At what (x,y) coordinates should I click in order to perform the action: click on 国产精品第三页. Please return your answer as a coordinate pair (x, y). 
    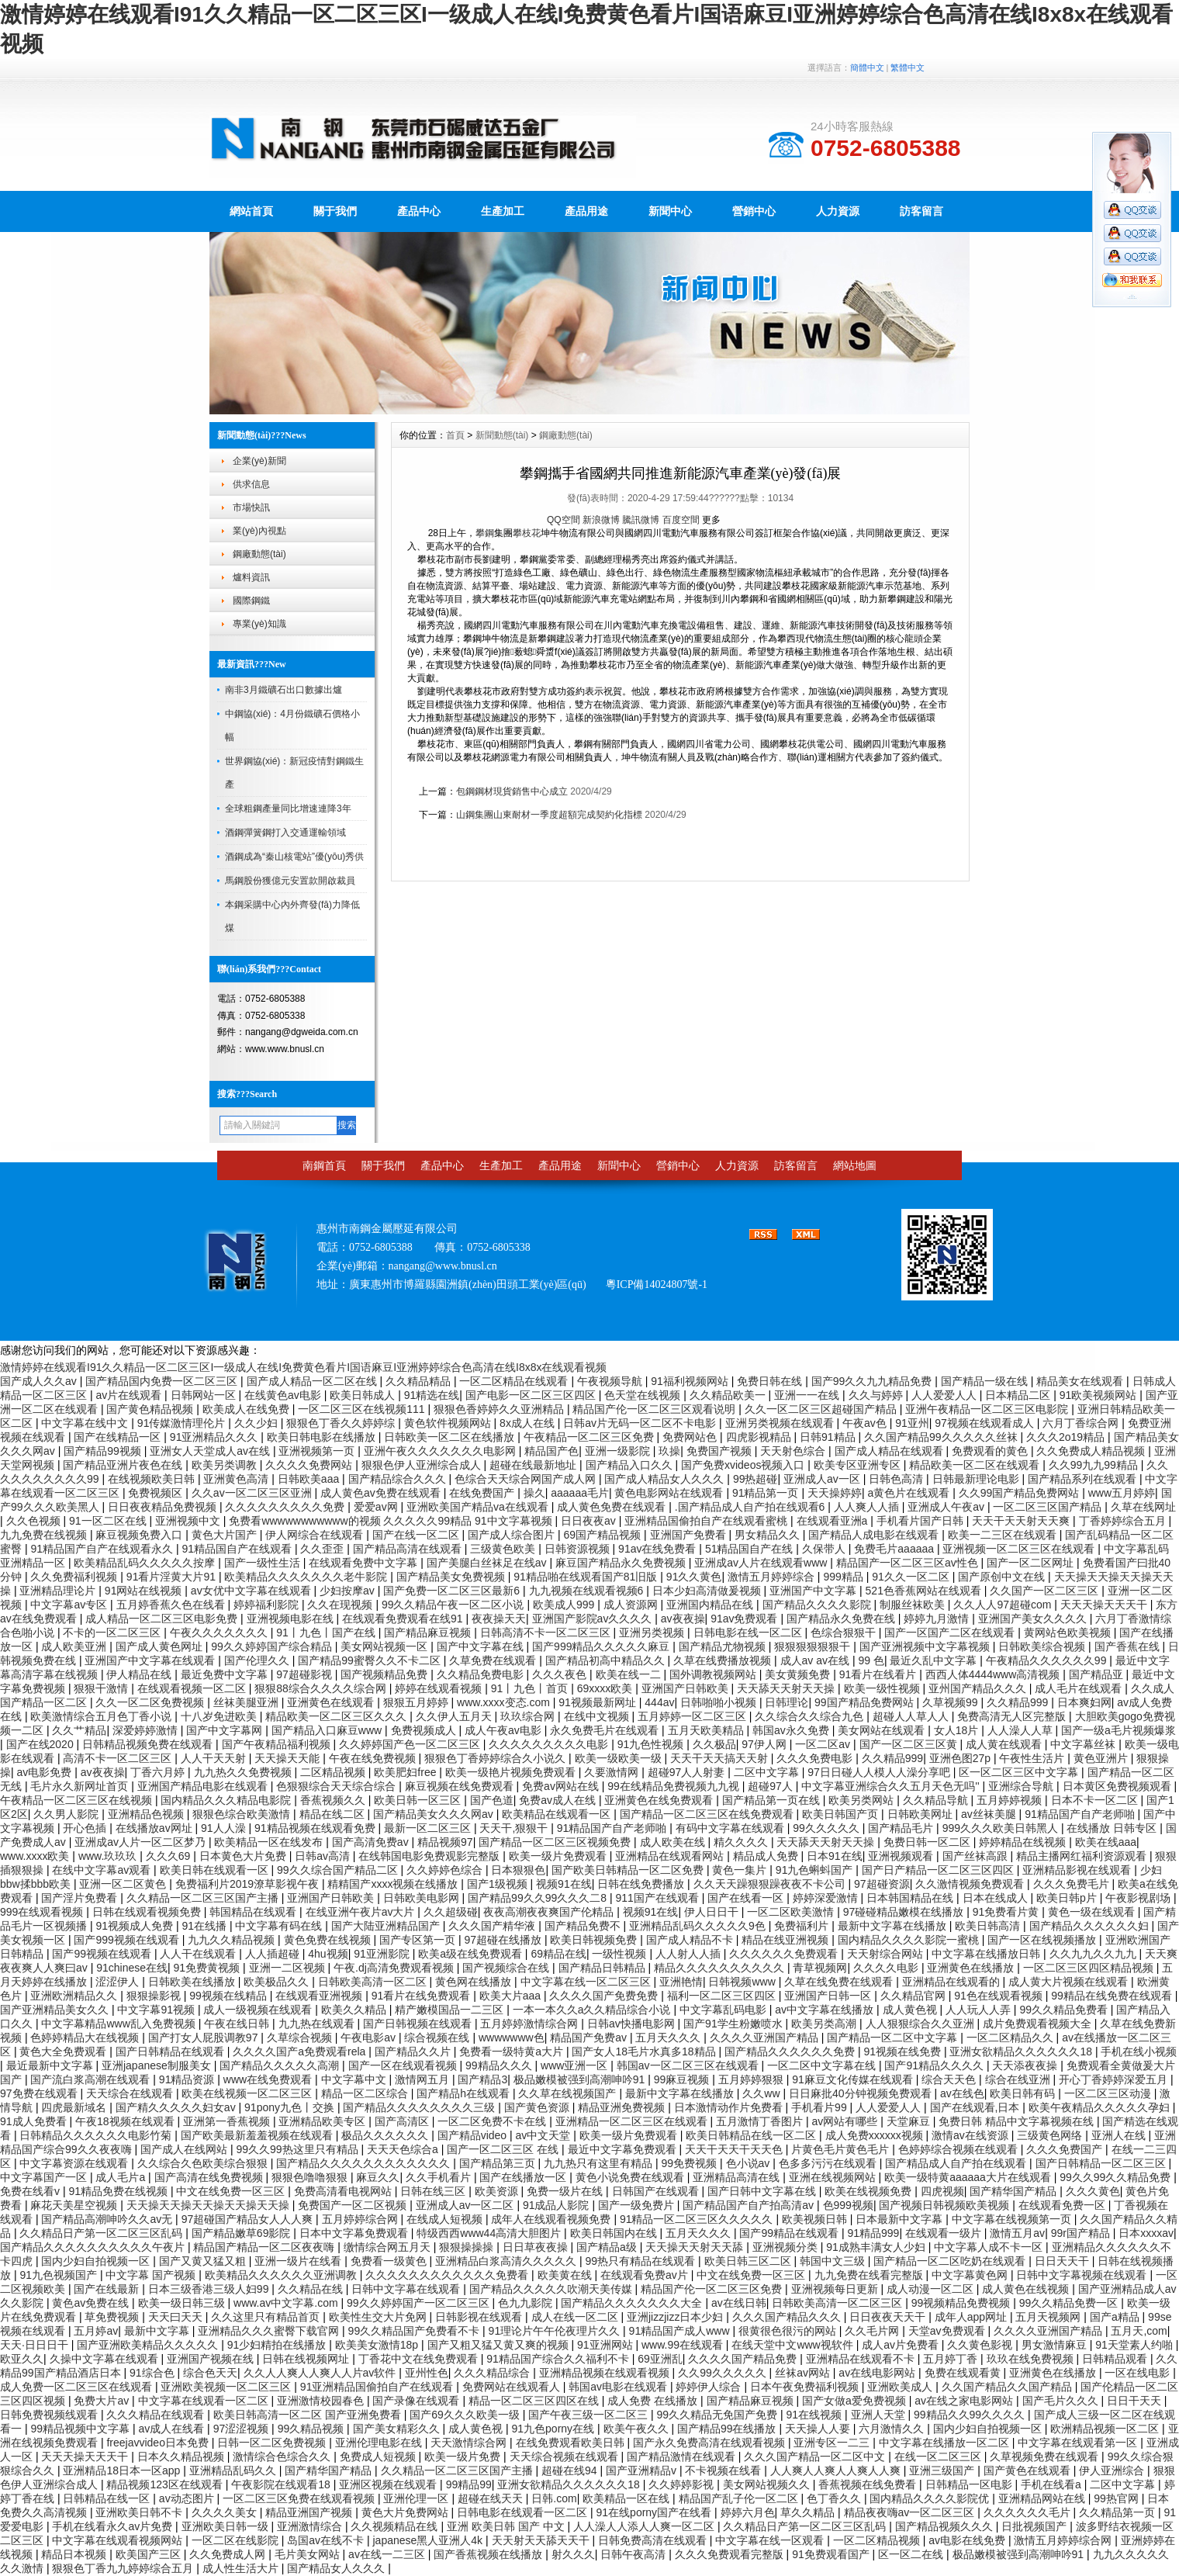
    Looking at the image, I should click on (498, 2163).